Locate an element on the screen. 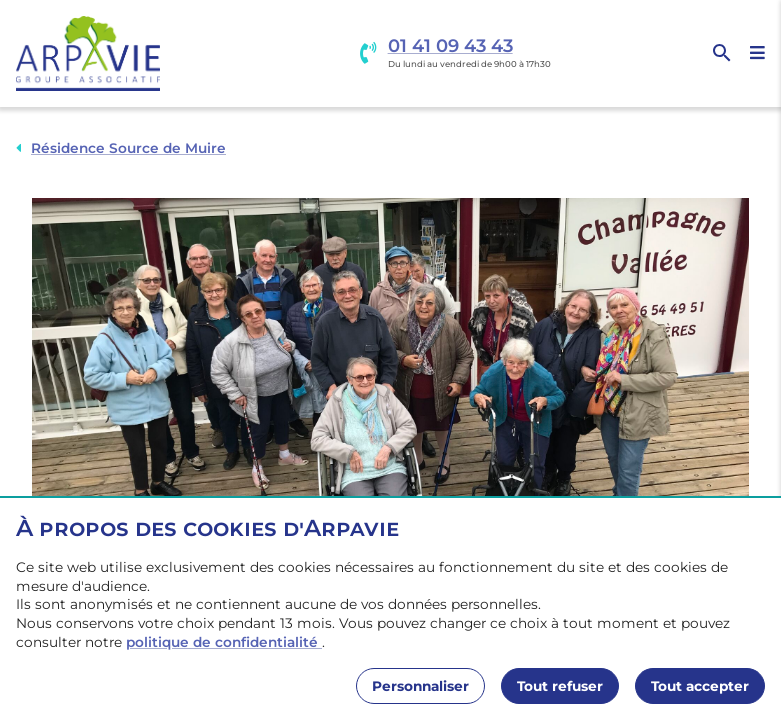 The image size is (781, 720). Tout accepter is located at coordinates (700, 686).